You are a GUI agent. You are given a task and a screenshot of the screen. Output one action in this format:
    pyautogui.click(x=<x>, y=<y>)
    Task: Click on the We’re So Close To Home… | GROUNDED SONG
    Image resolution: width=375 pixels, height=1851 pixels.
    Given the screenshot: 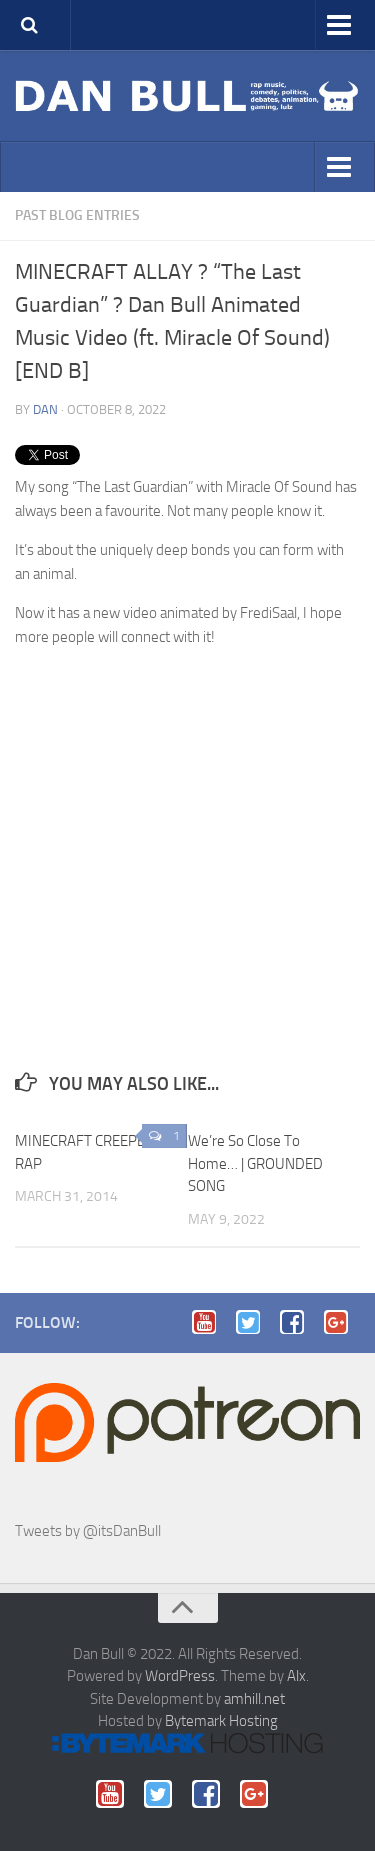 What is the action you would take?
    pyautogui.click(x=255, y=1163)
    